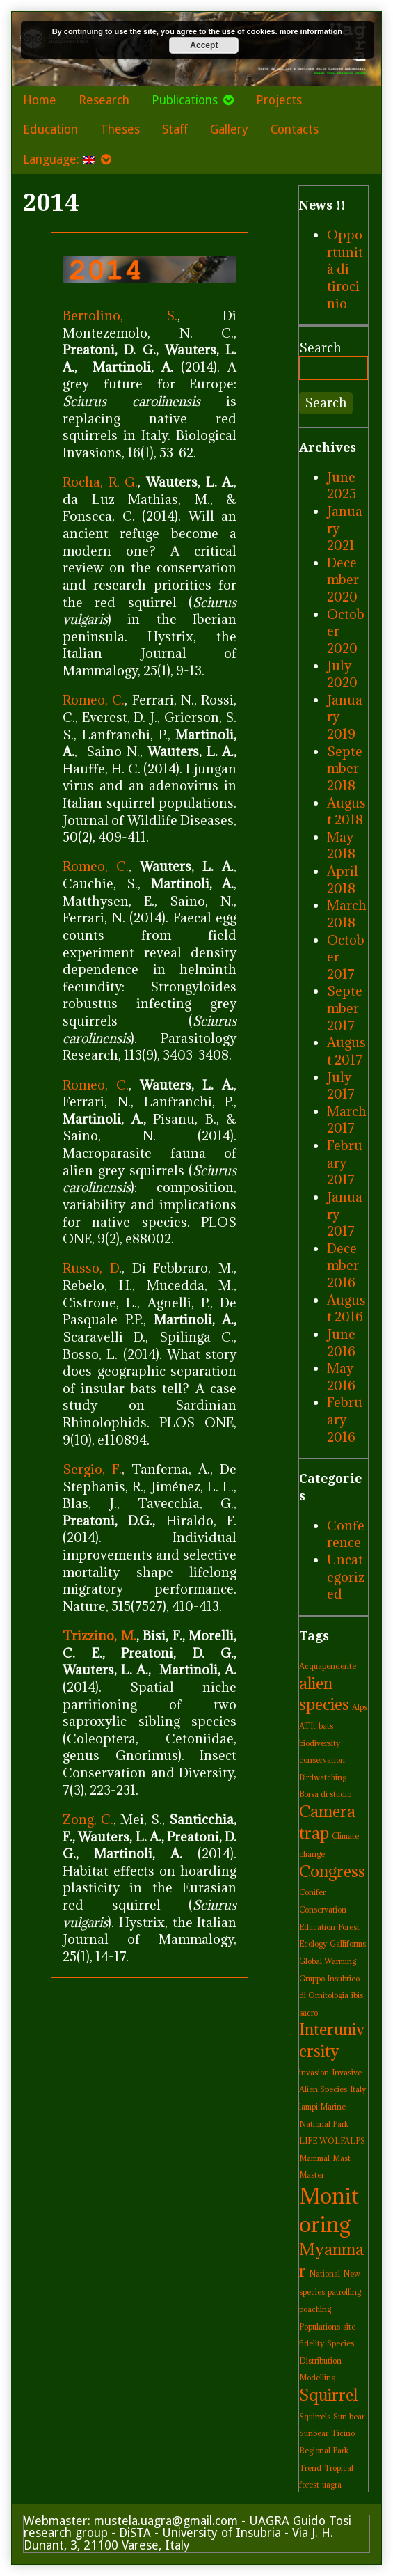 Image resolution: width=393 pixels, height=2576 pixels. Describe the element at coordinates (344, 768) in the screenshot. I see `September 2018` at that location.